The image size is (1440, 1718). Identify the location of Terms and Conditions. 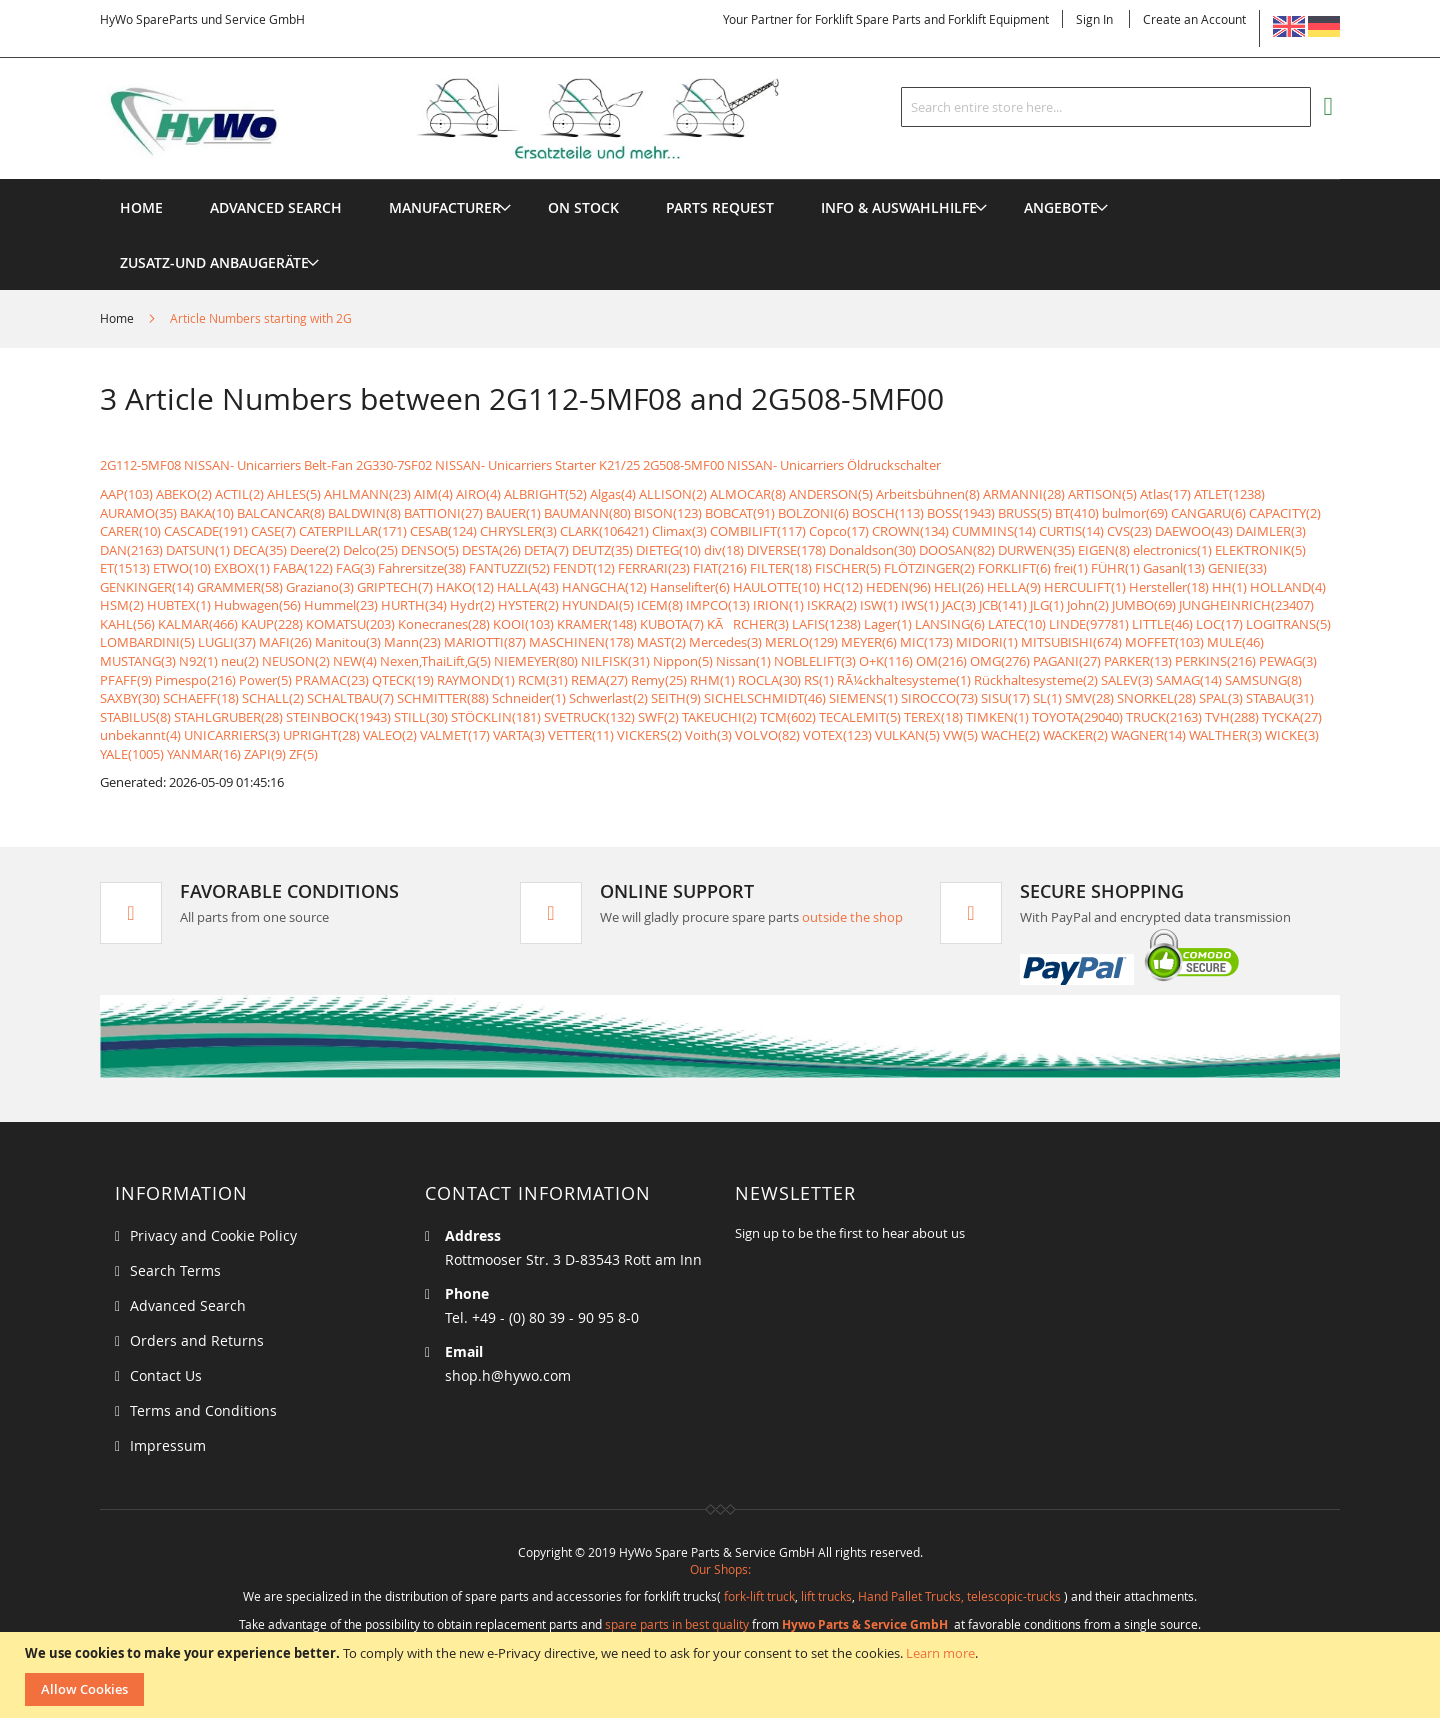
(203, 1410).